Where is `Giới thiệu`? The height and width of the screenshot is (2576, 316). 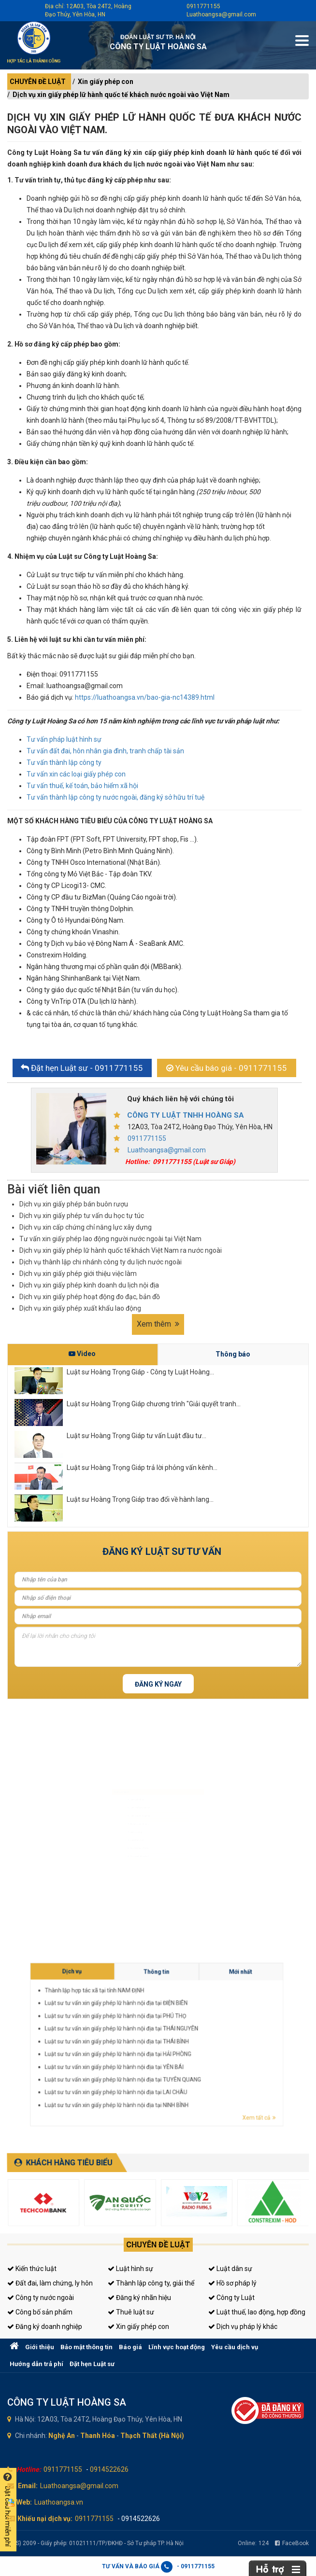
Giới thiệu is located at coordinates (39, 2347).